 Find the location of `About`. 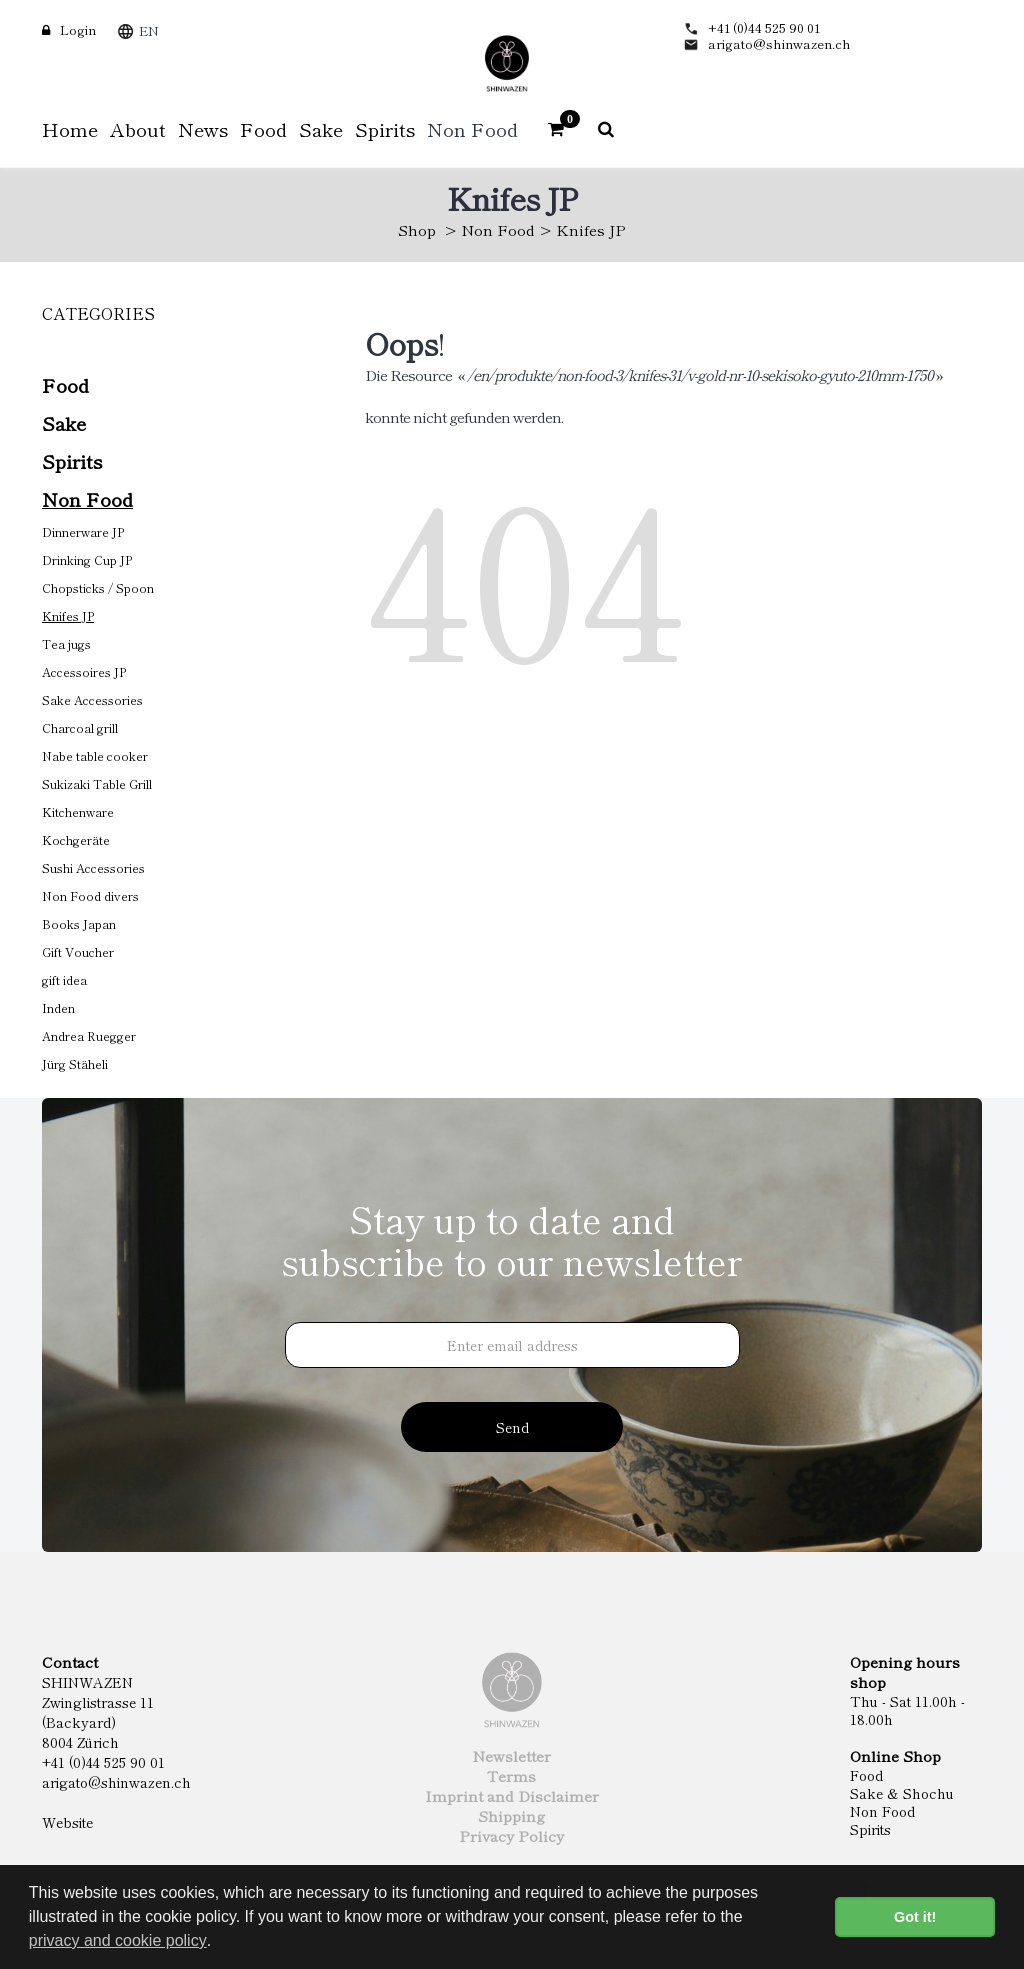

About is located at coordinates (138, 128).